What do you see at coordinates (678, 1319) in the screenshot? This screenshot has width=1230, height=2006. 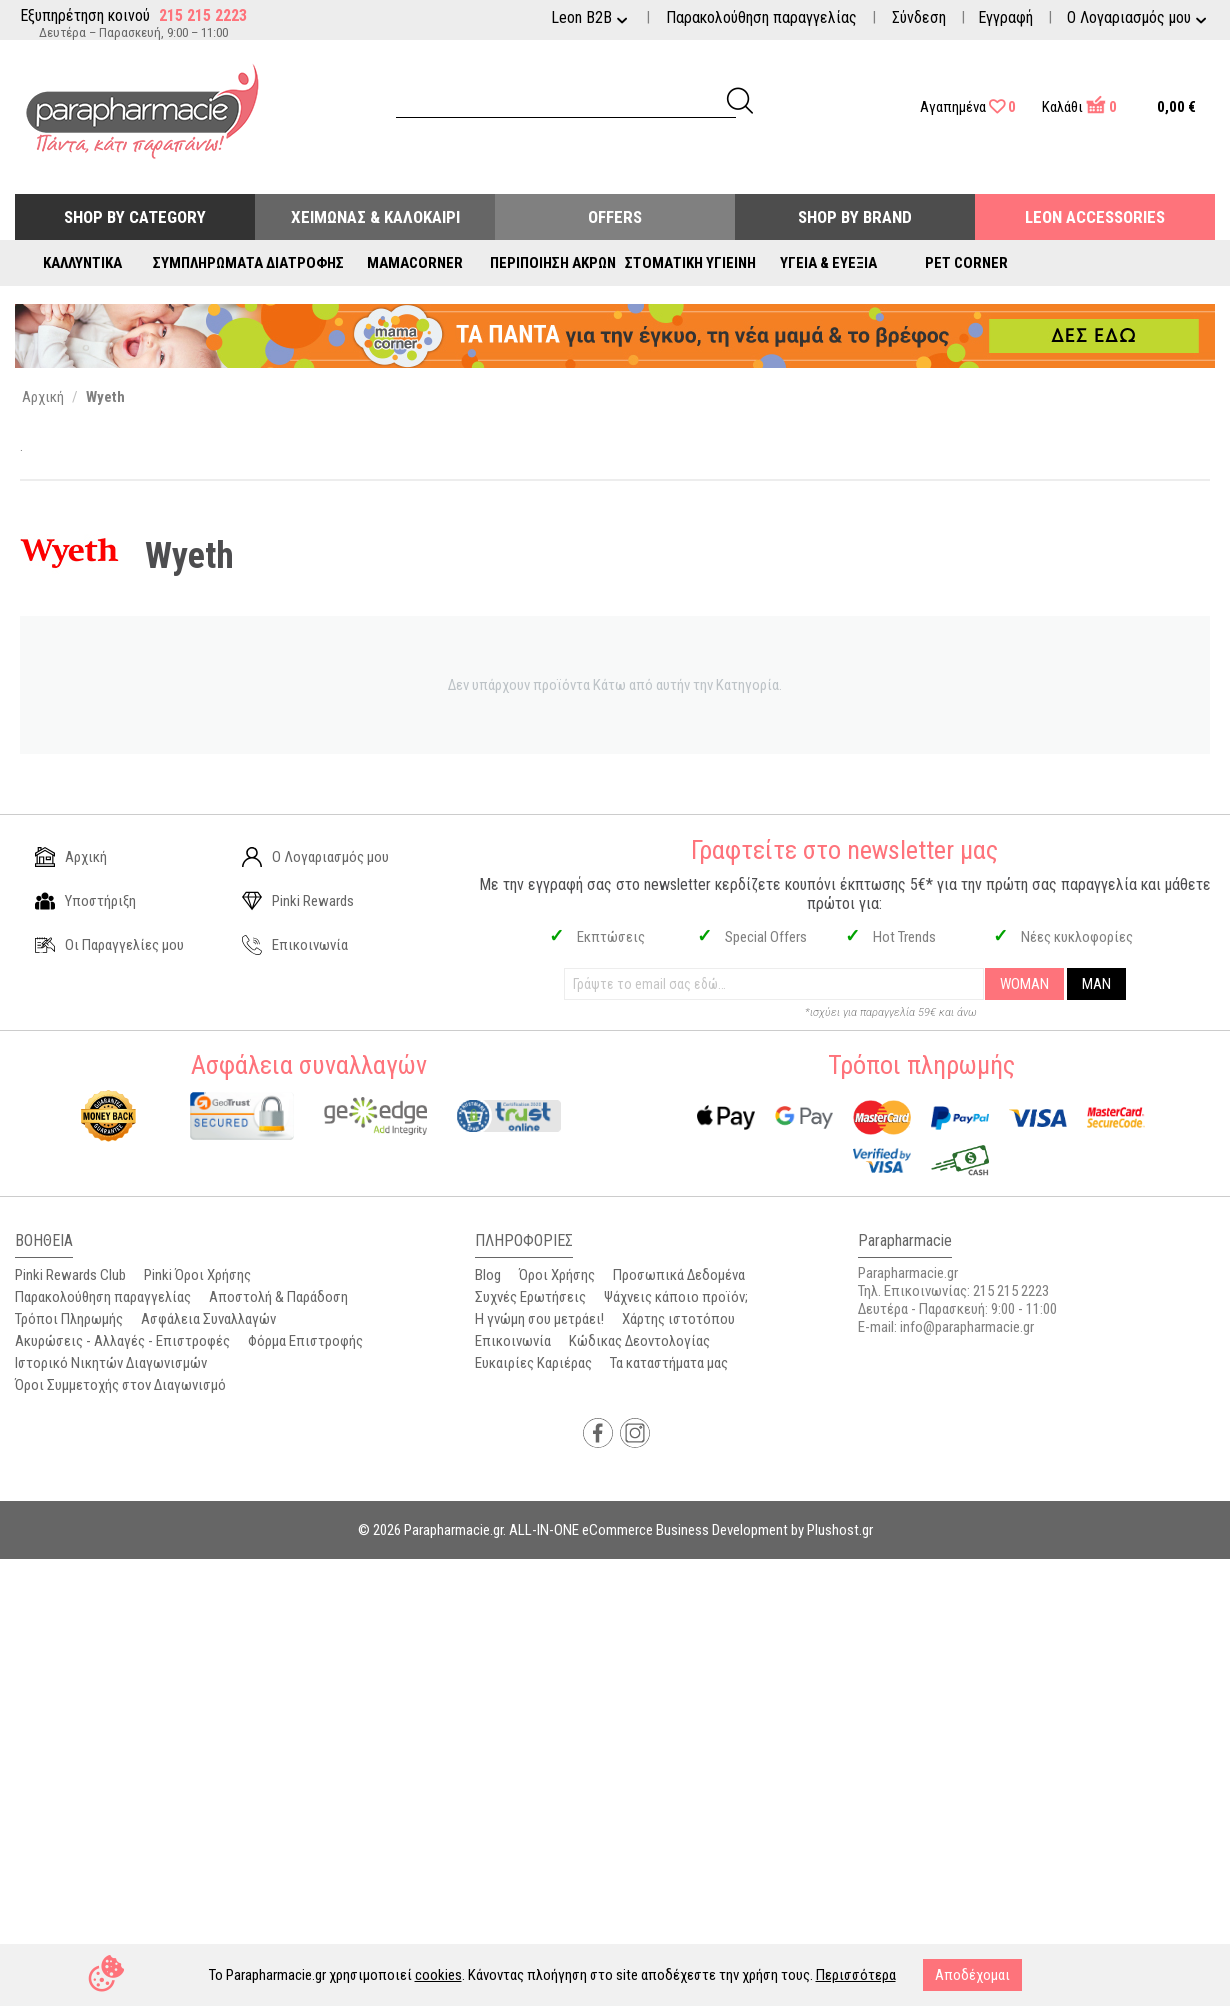 I see `Χάρτης ιστοτόπου` at bounding box center [678, 1319].